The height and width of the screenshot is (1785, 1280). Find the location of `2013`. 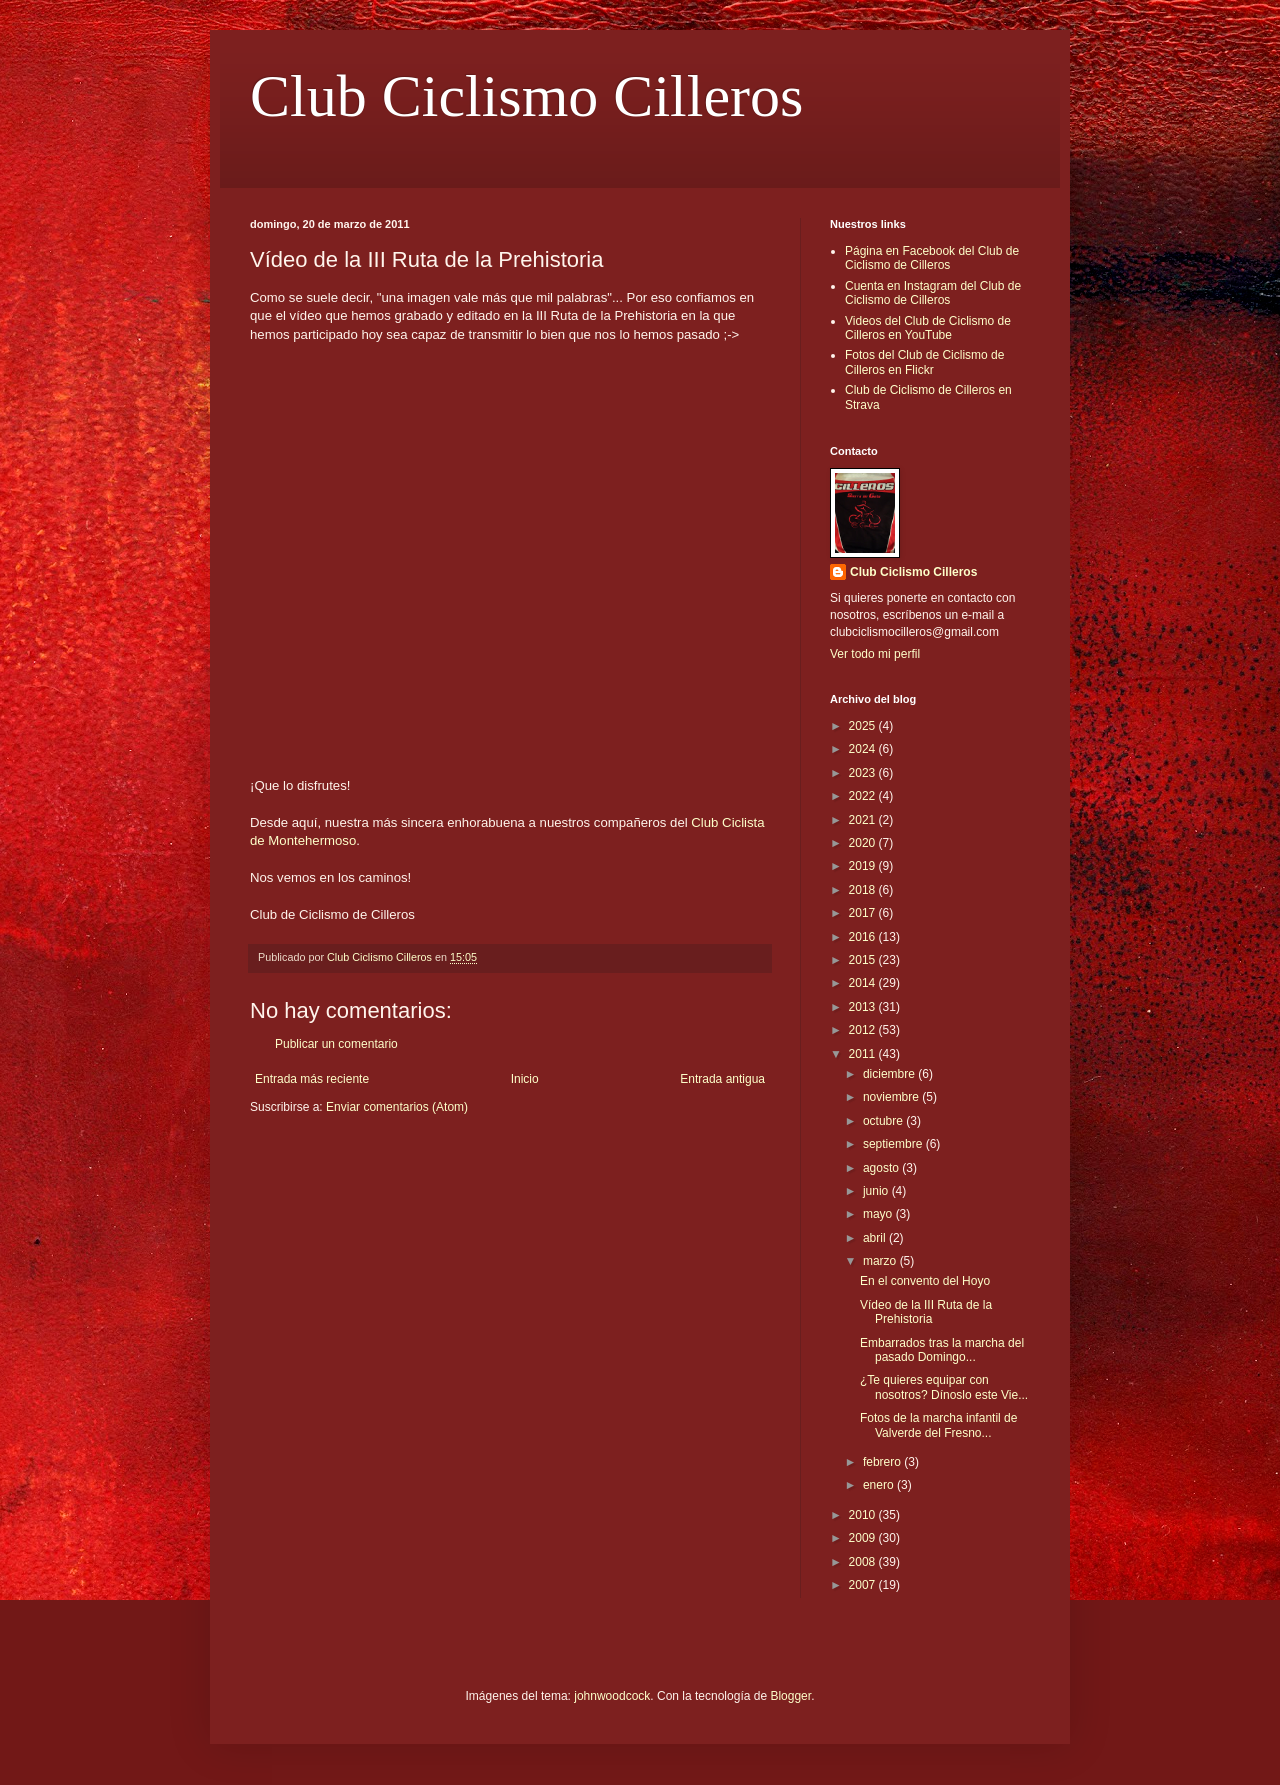

2013 is located at coordinates (864, 1007).